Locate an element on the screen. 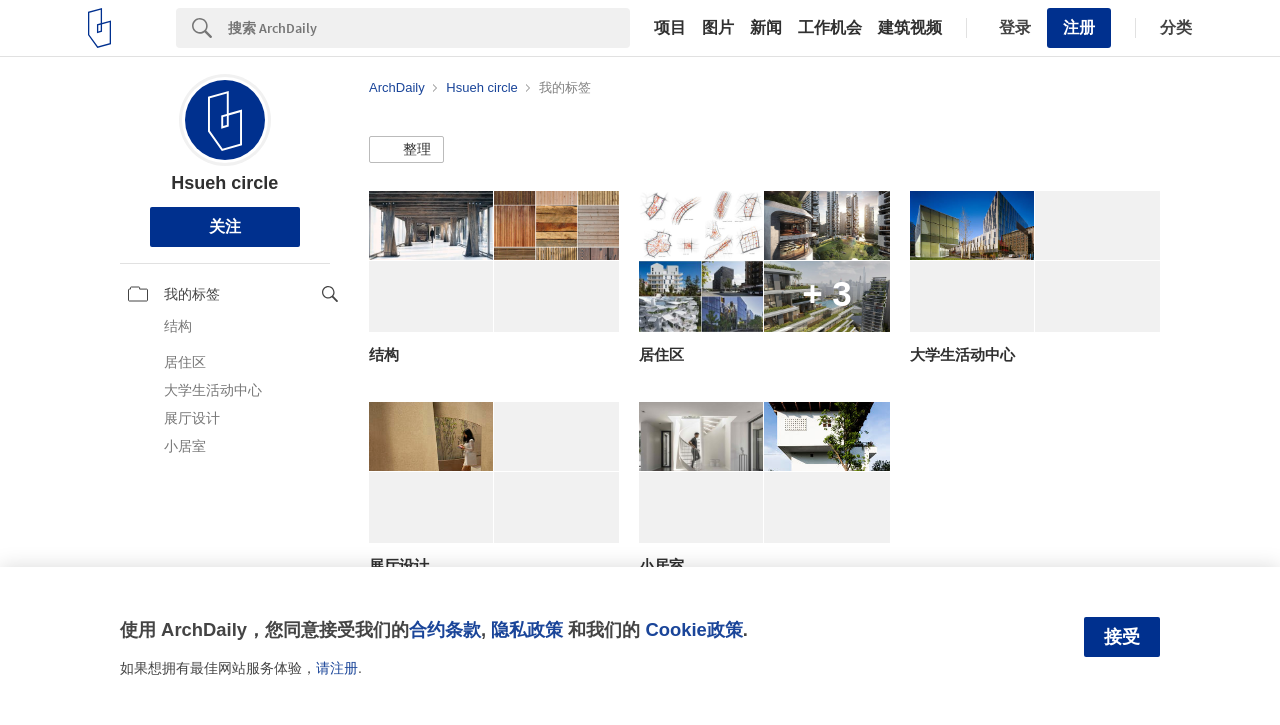 The image size is (1280, 725). 合约条款 is located at coordinates (445, 629).